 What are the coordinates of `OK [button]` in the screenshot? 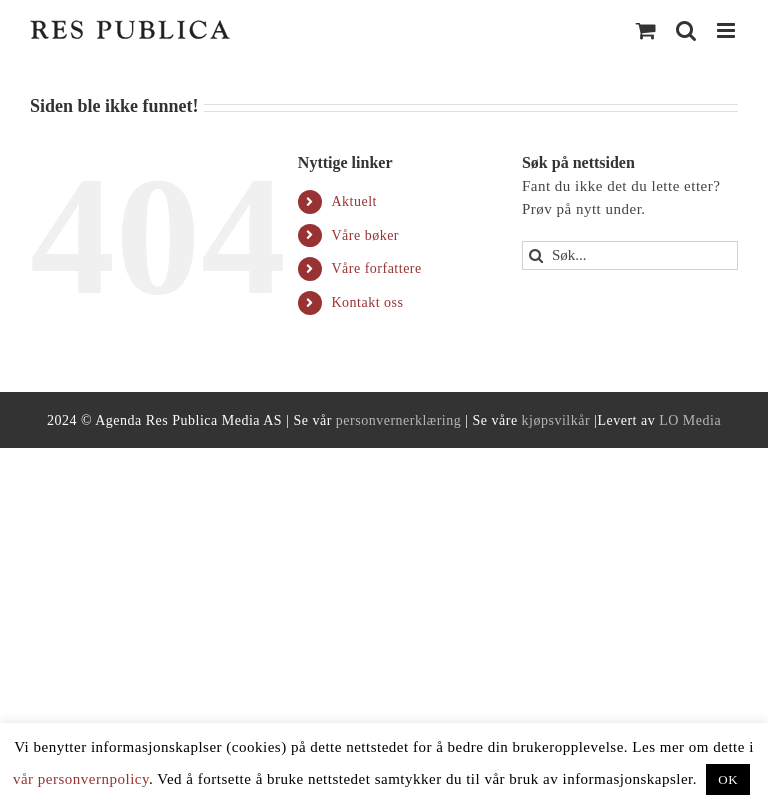 It's located at (728, 779).